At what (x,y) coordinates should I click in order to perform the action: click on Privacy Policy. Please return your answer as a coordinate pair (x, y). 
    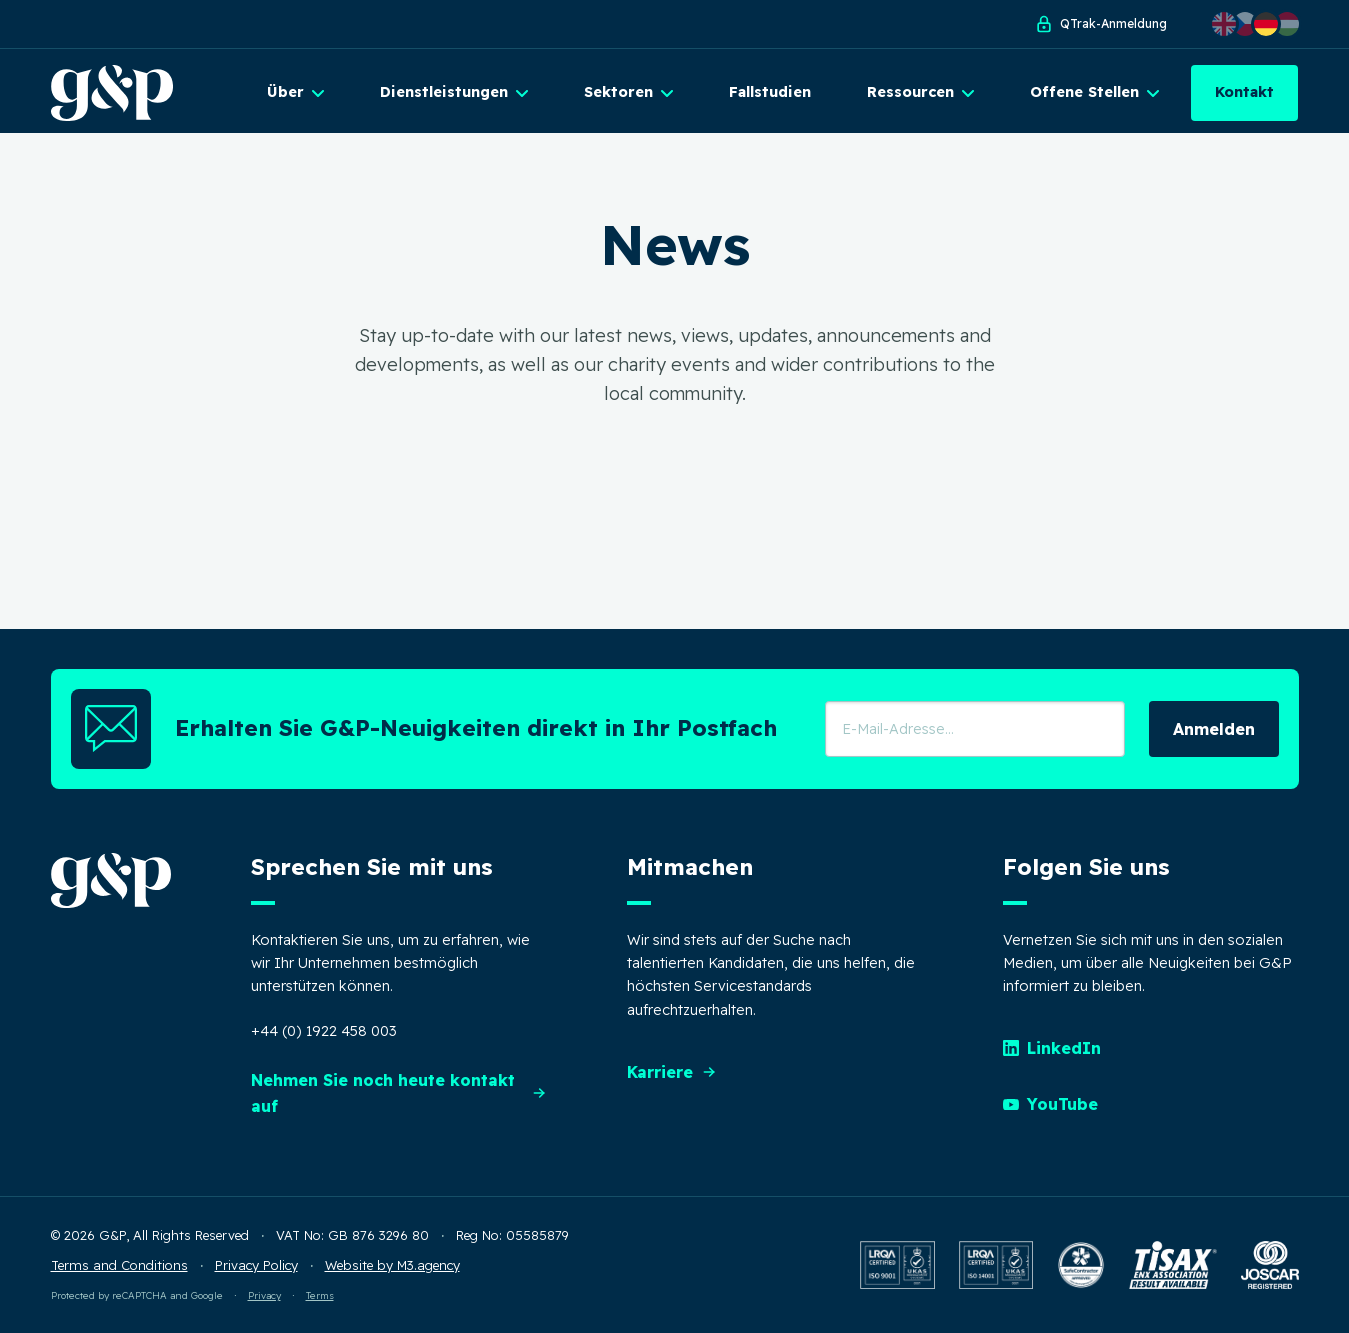
    Looking at the image, I should click on (256, 1265).